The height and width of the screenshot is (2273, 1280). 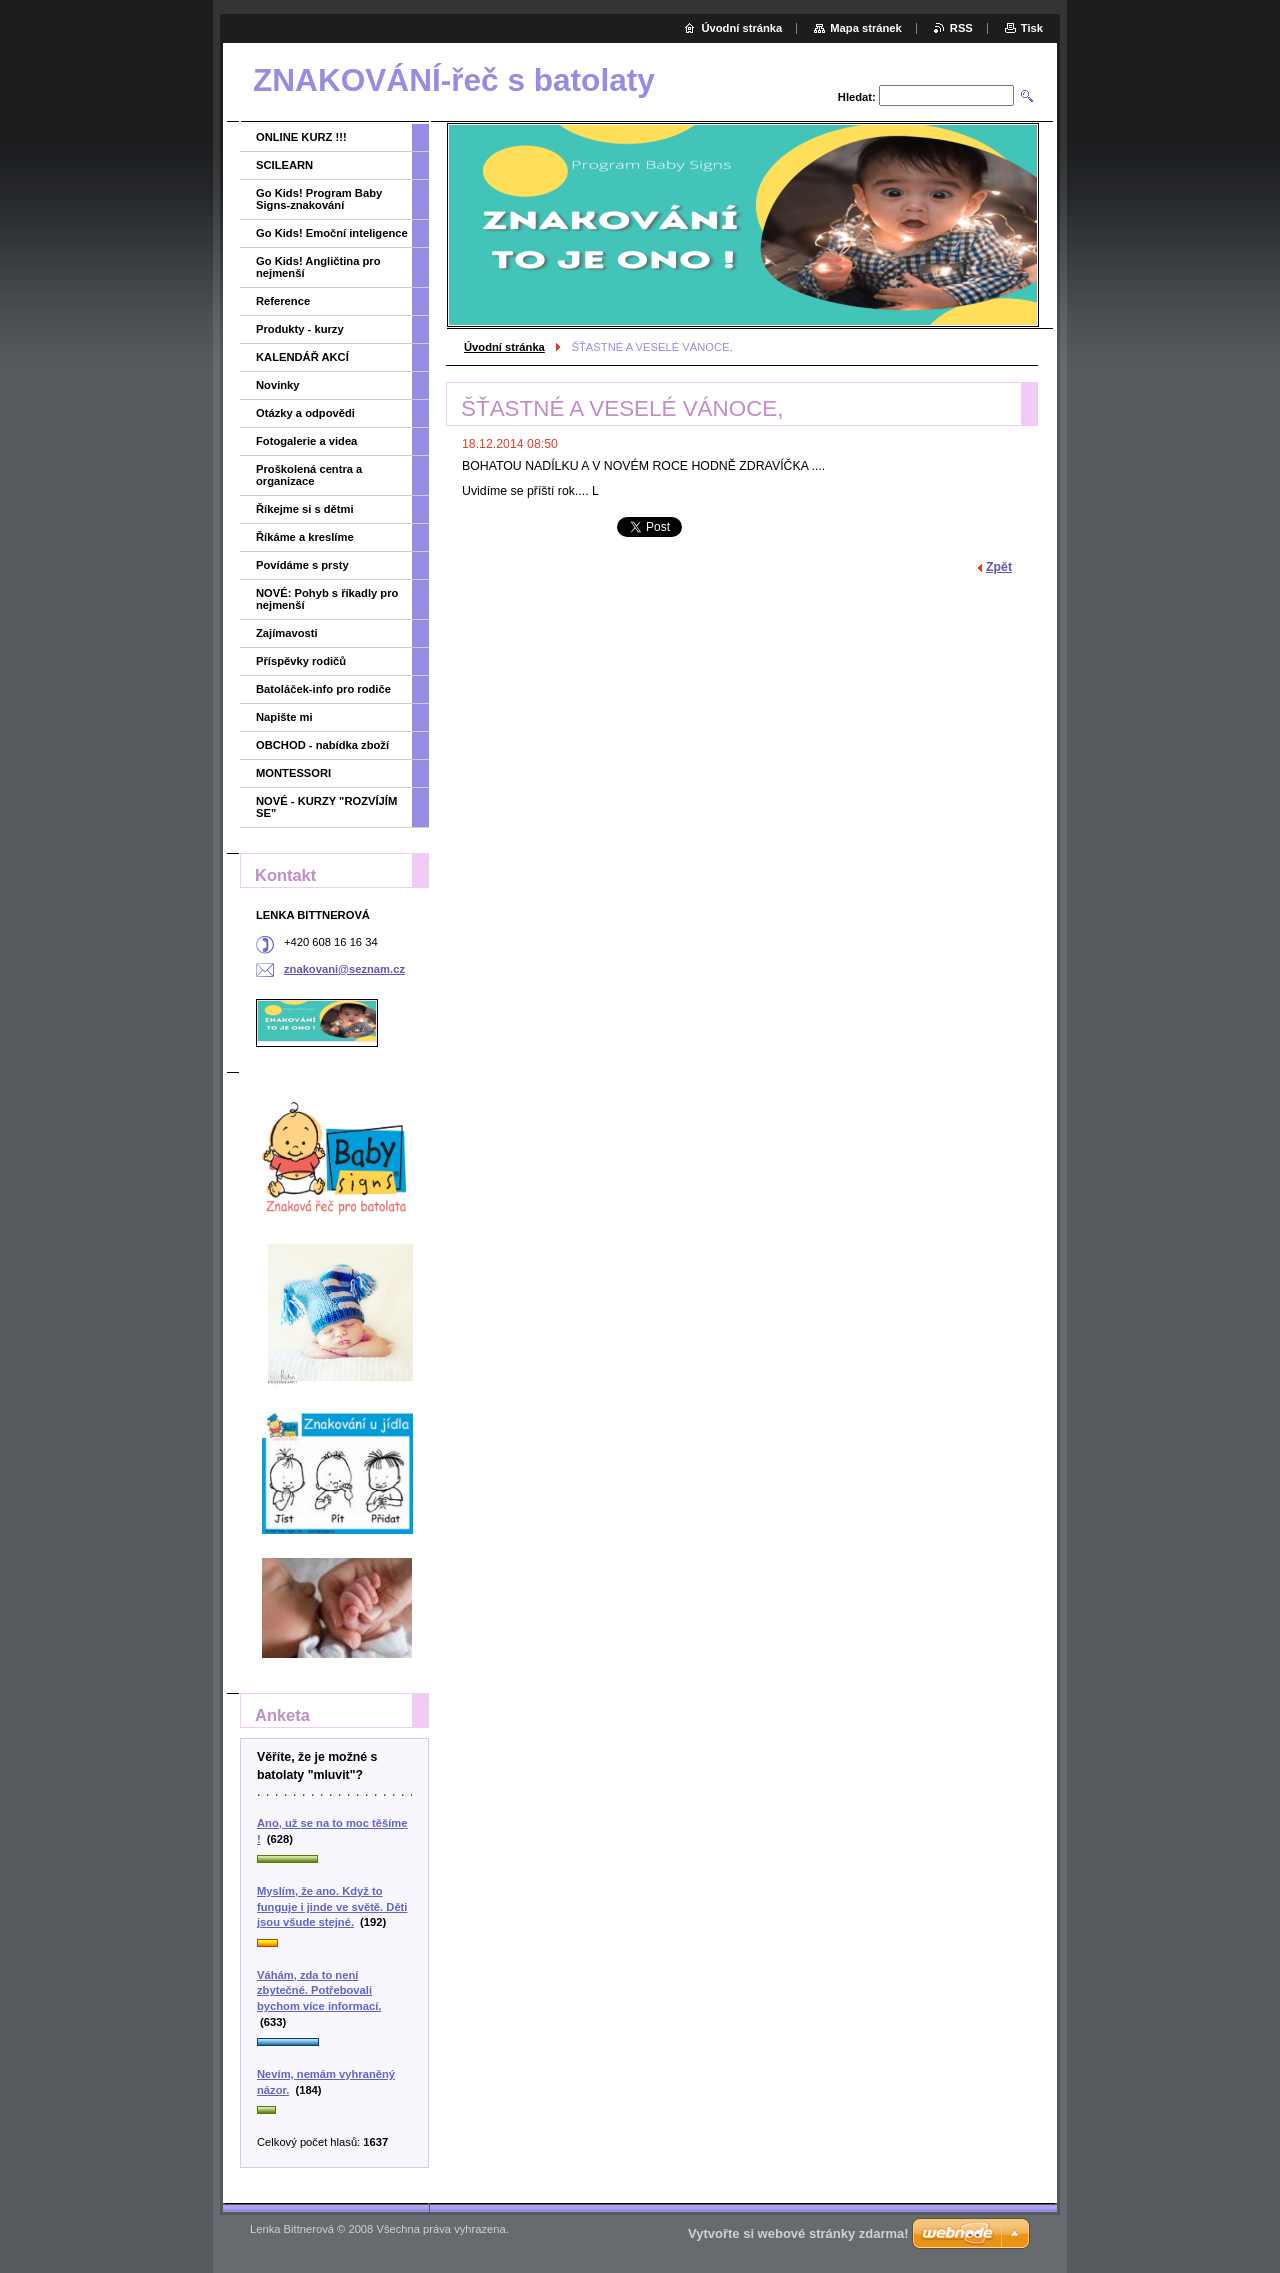 I want to click on Zpět, so click(x=999, y=567).